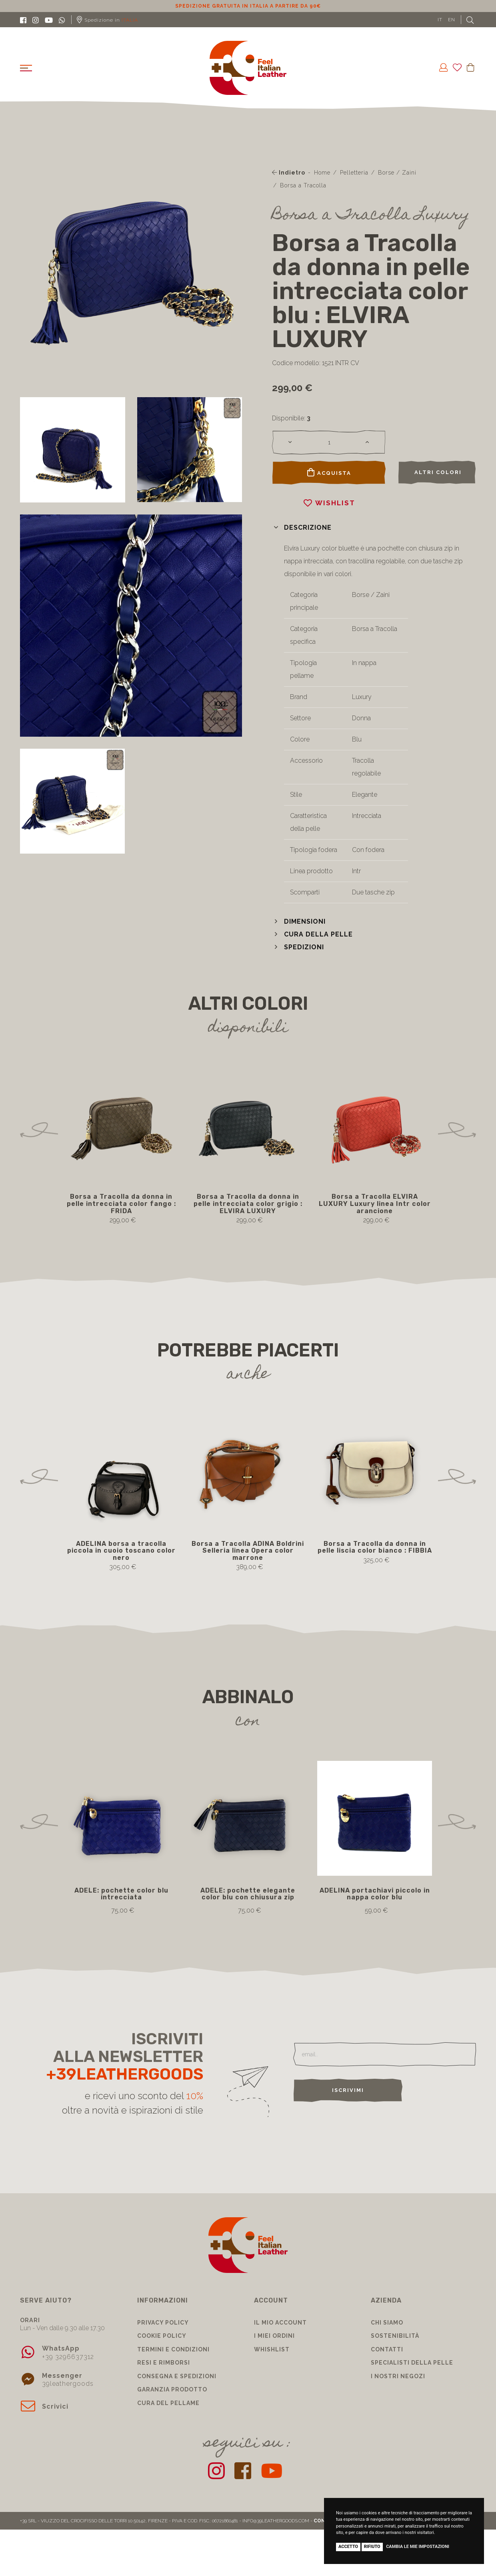 The width and height of the screenshot is (496, 2576). I want to click on Pelletteria, so click(354, 172).